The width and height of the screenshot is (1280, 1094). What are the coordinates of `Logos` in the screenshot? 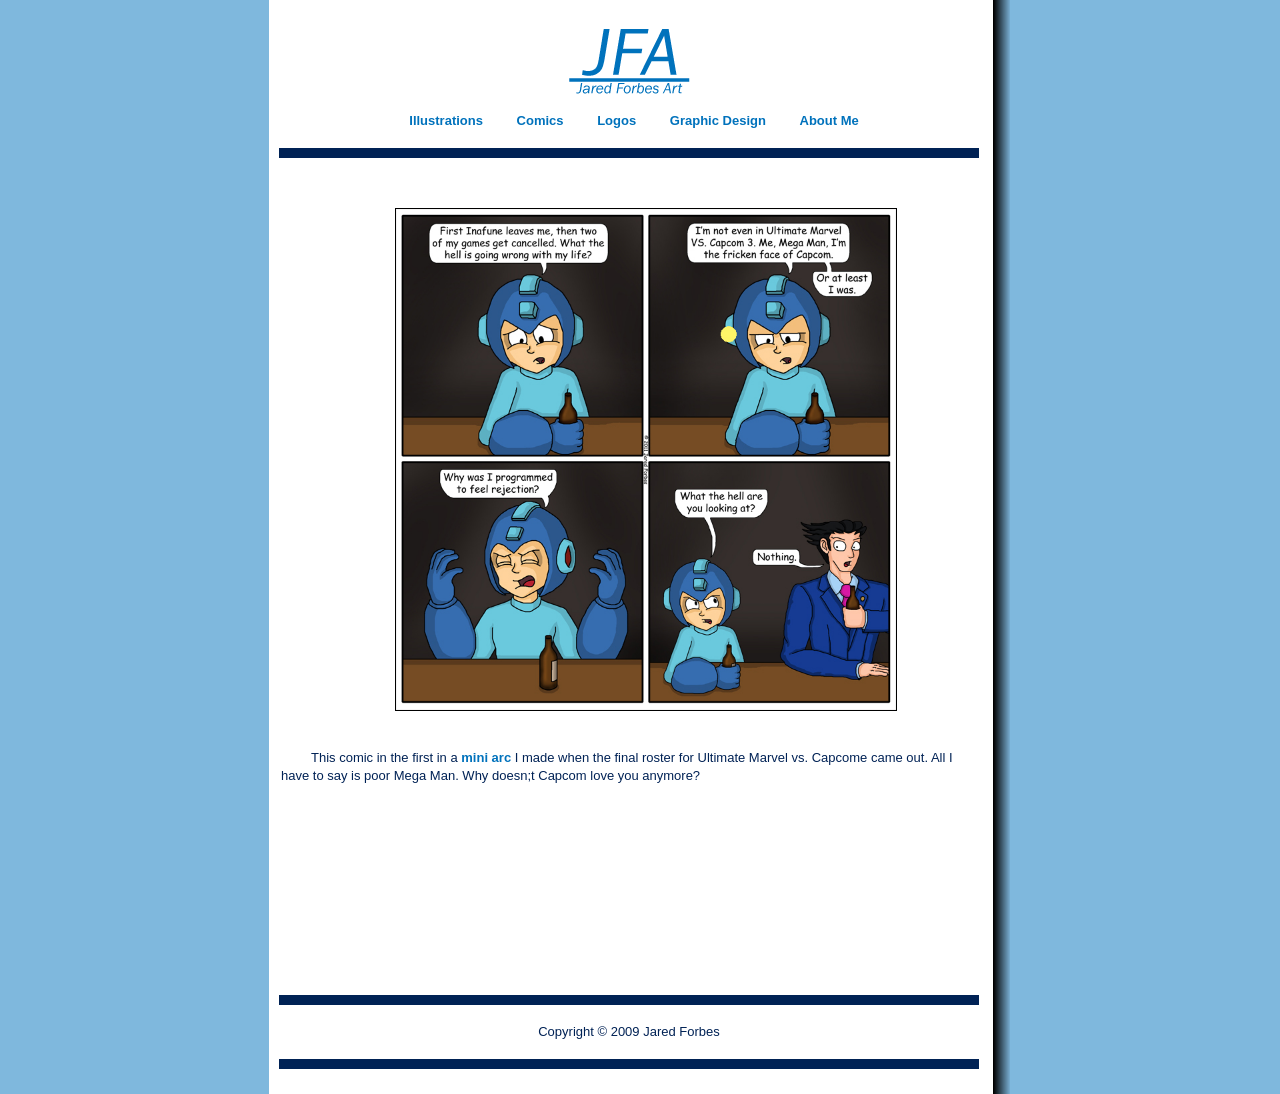 It's located at (616, 120).